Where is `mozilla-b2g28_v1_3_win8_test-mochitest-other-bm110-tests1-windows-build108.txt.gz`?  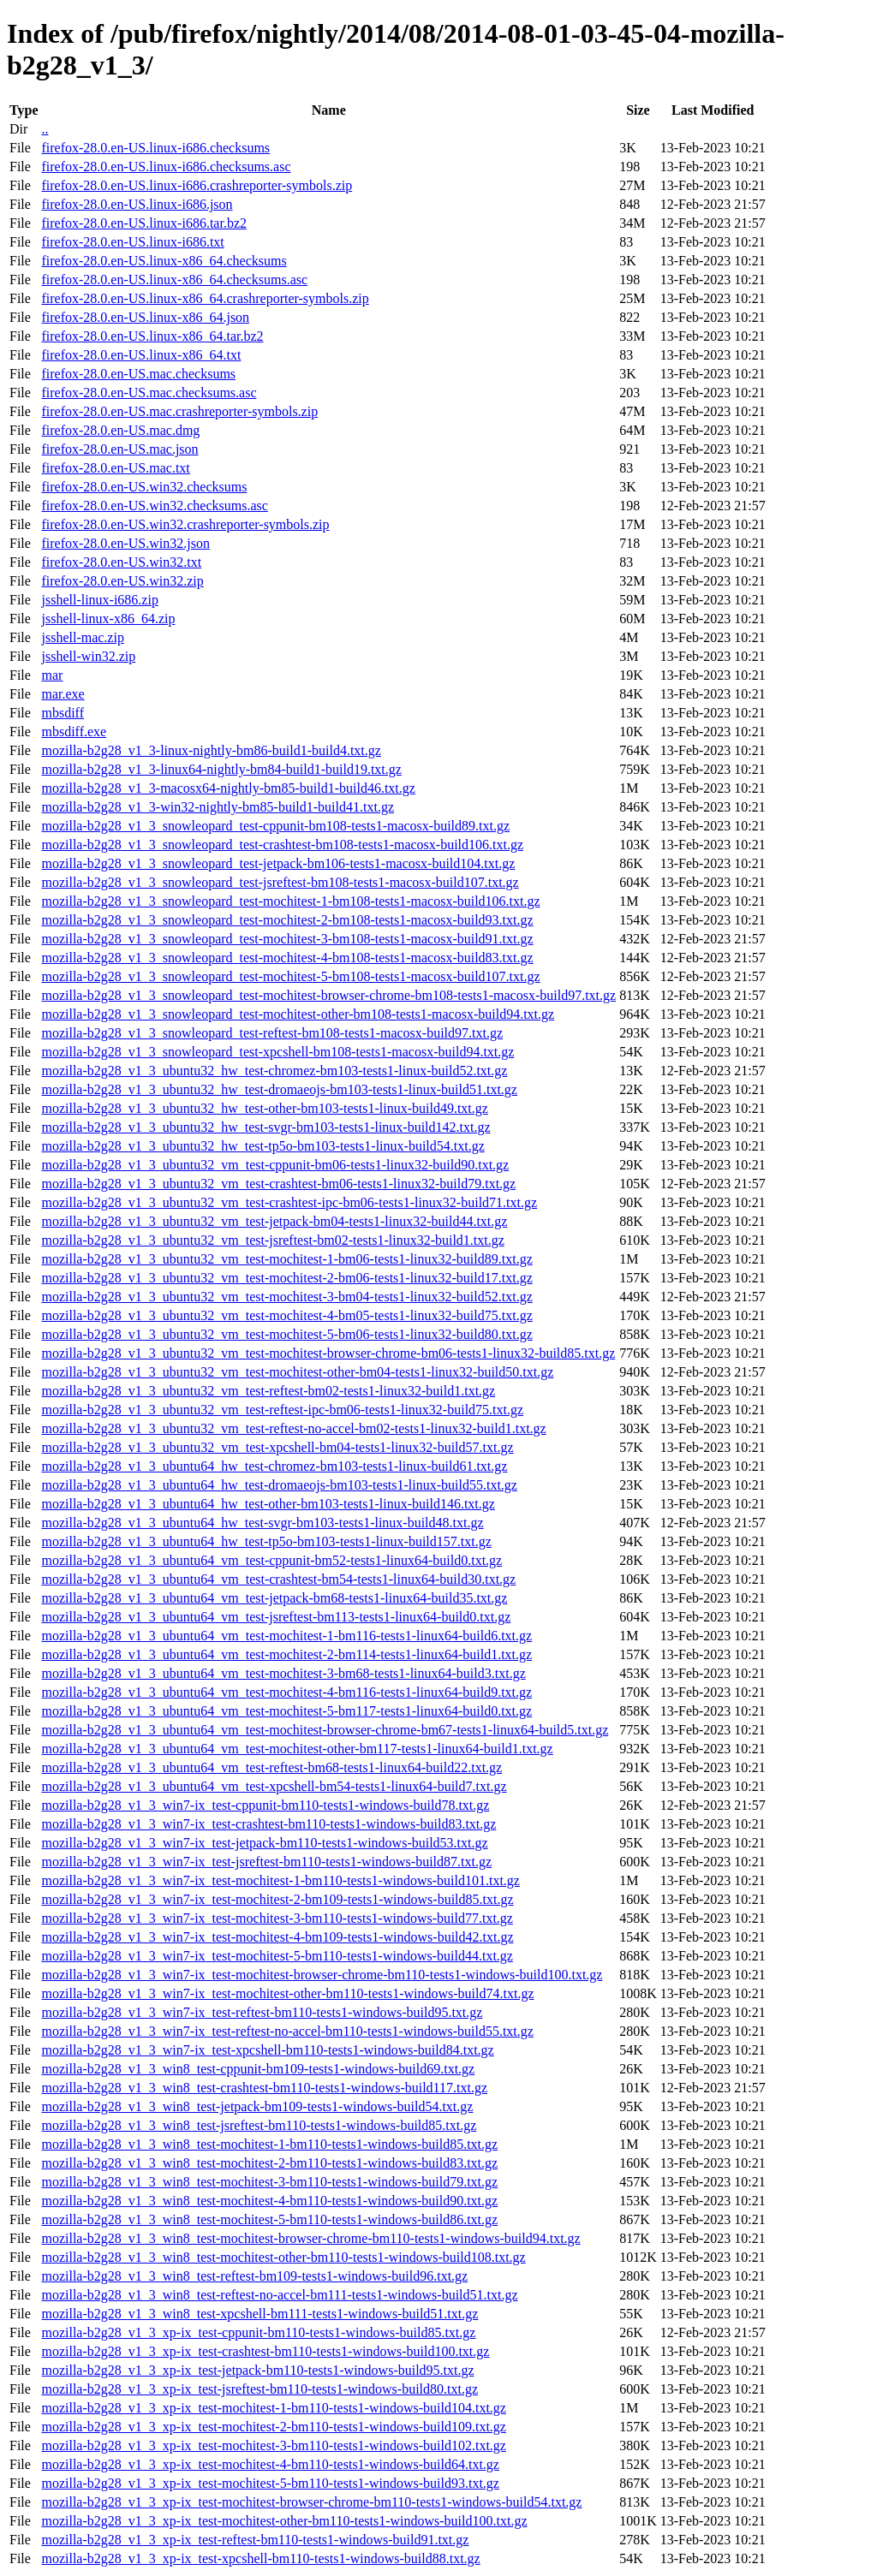 mozilla-b2g28_v1_3_win8_test-mochitest-other-bm110-tests1-windows-build108.txt.gz is located at coordinates (283, 2257).